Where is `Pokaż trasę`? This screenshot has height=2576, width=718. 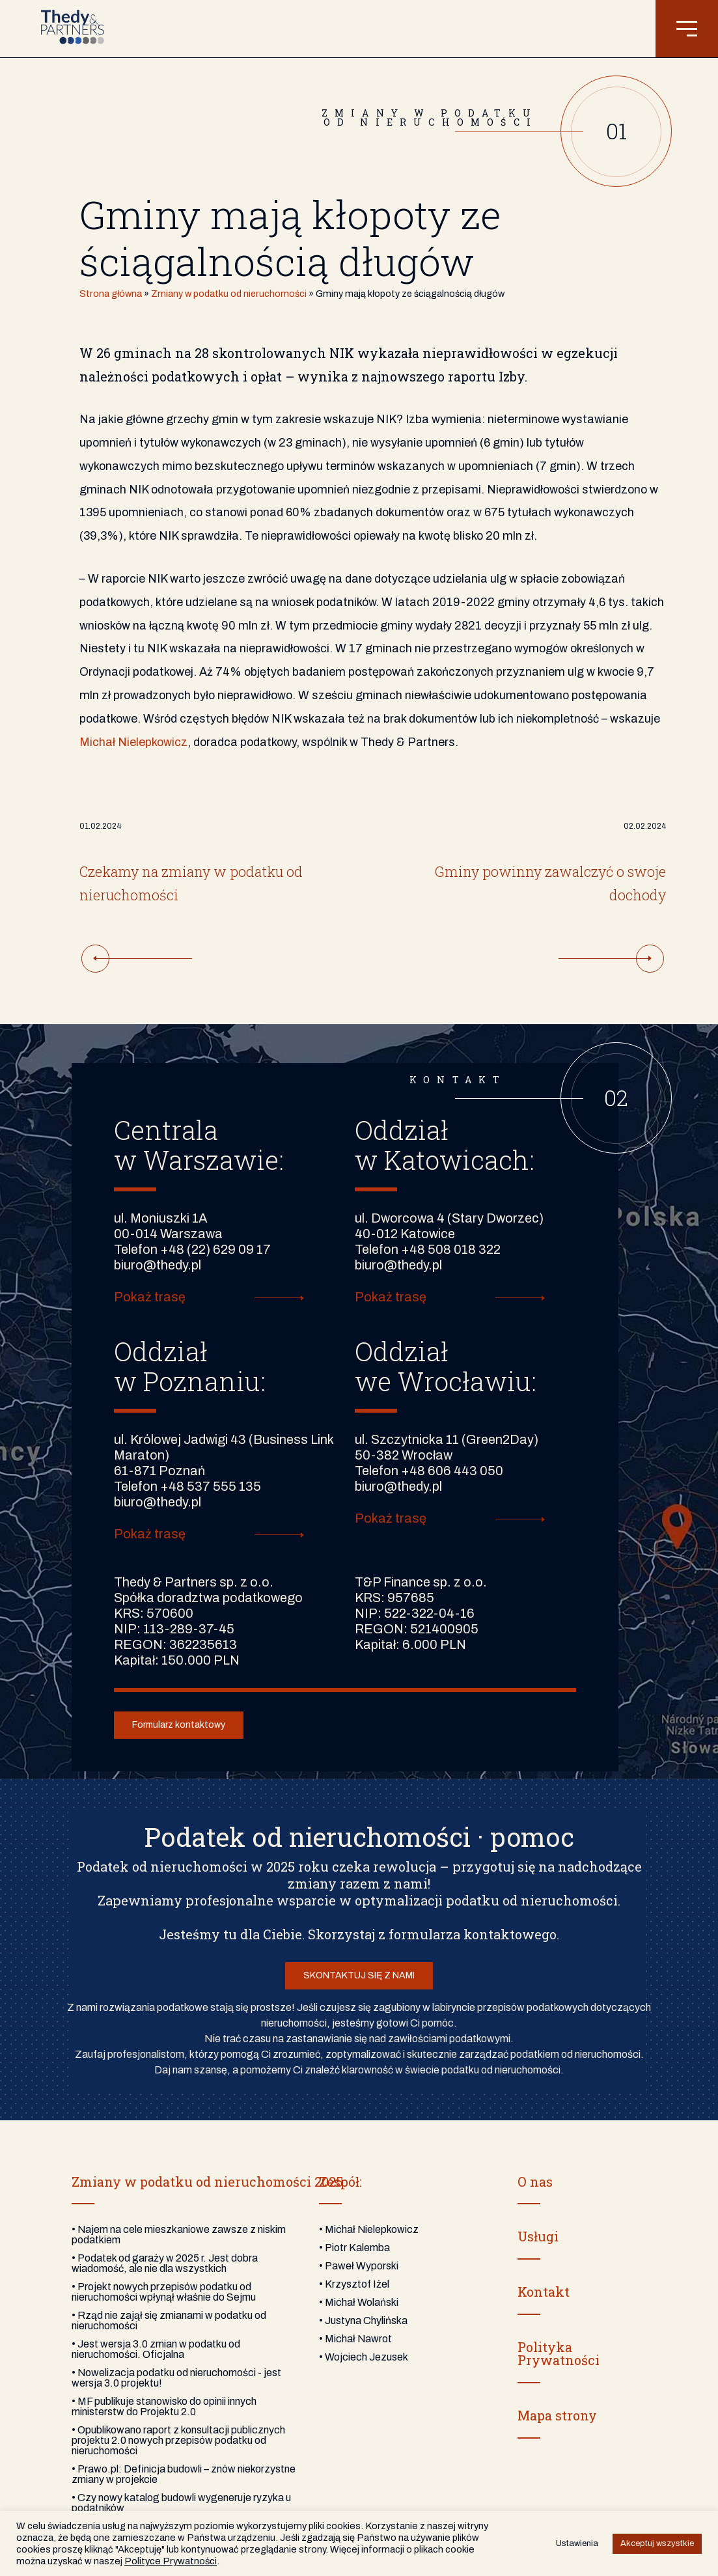
Pokaż trasę is located at coordinates (150, 1297).